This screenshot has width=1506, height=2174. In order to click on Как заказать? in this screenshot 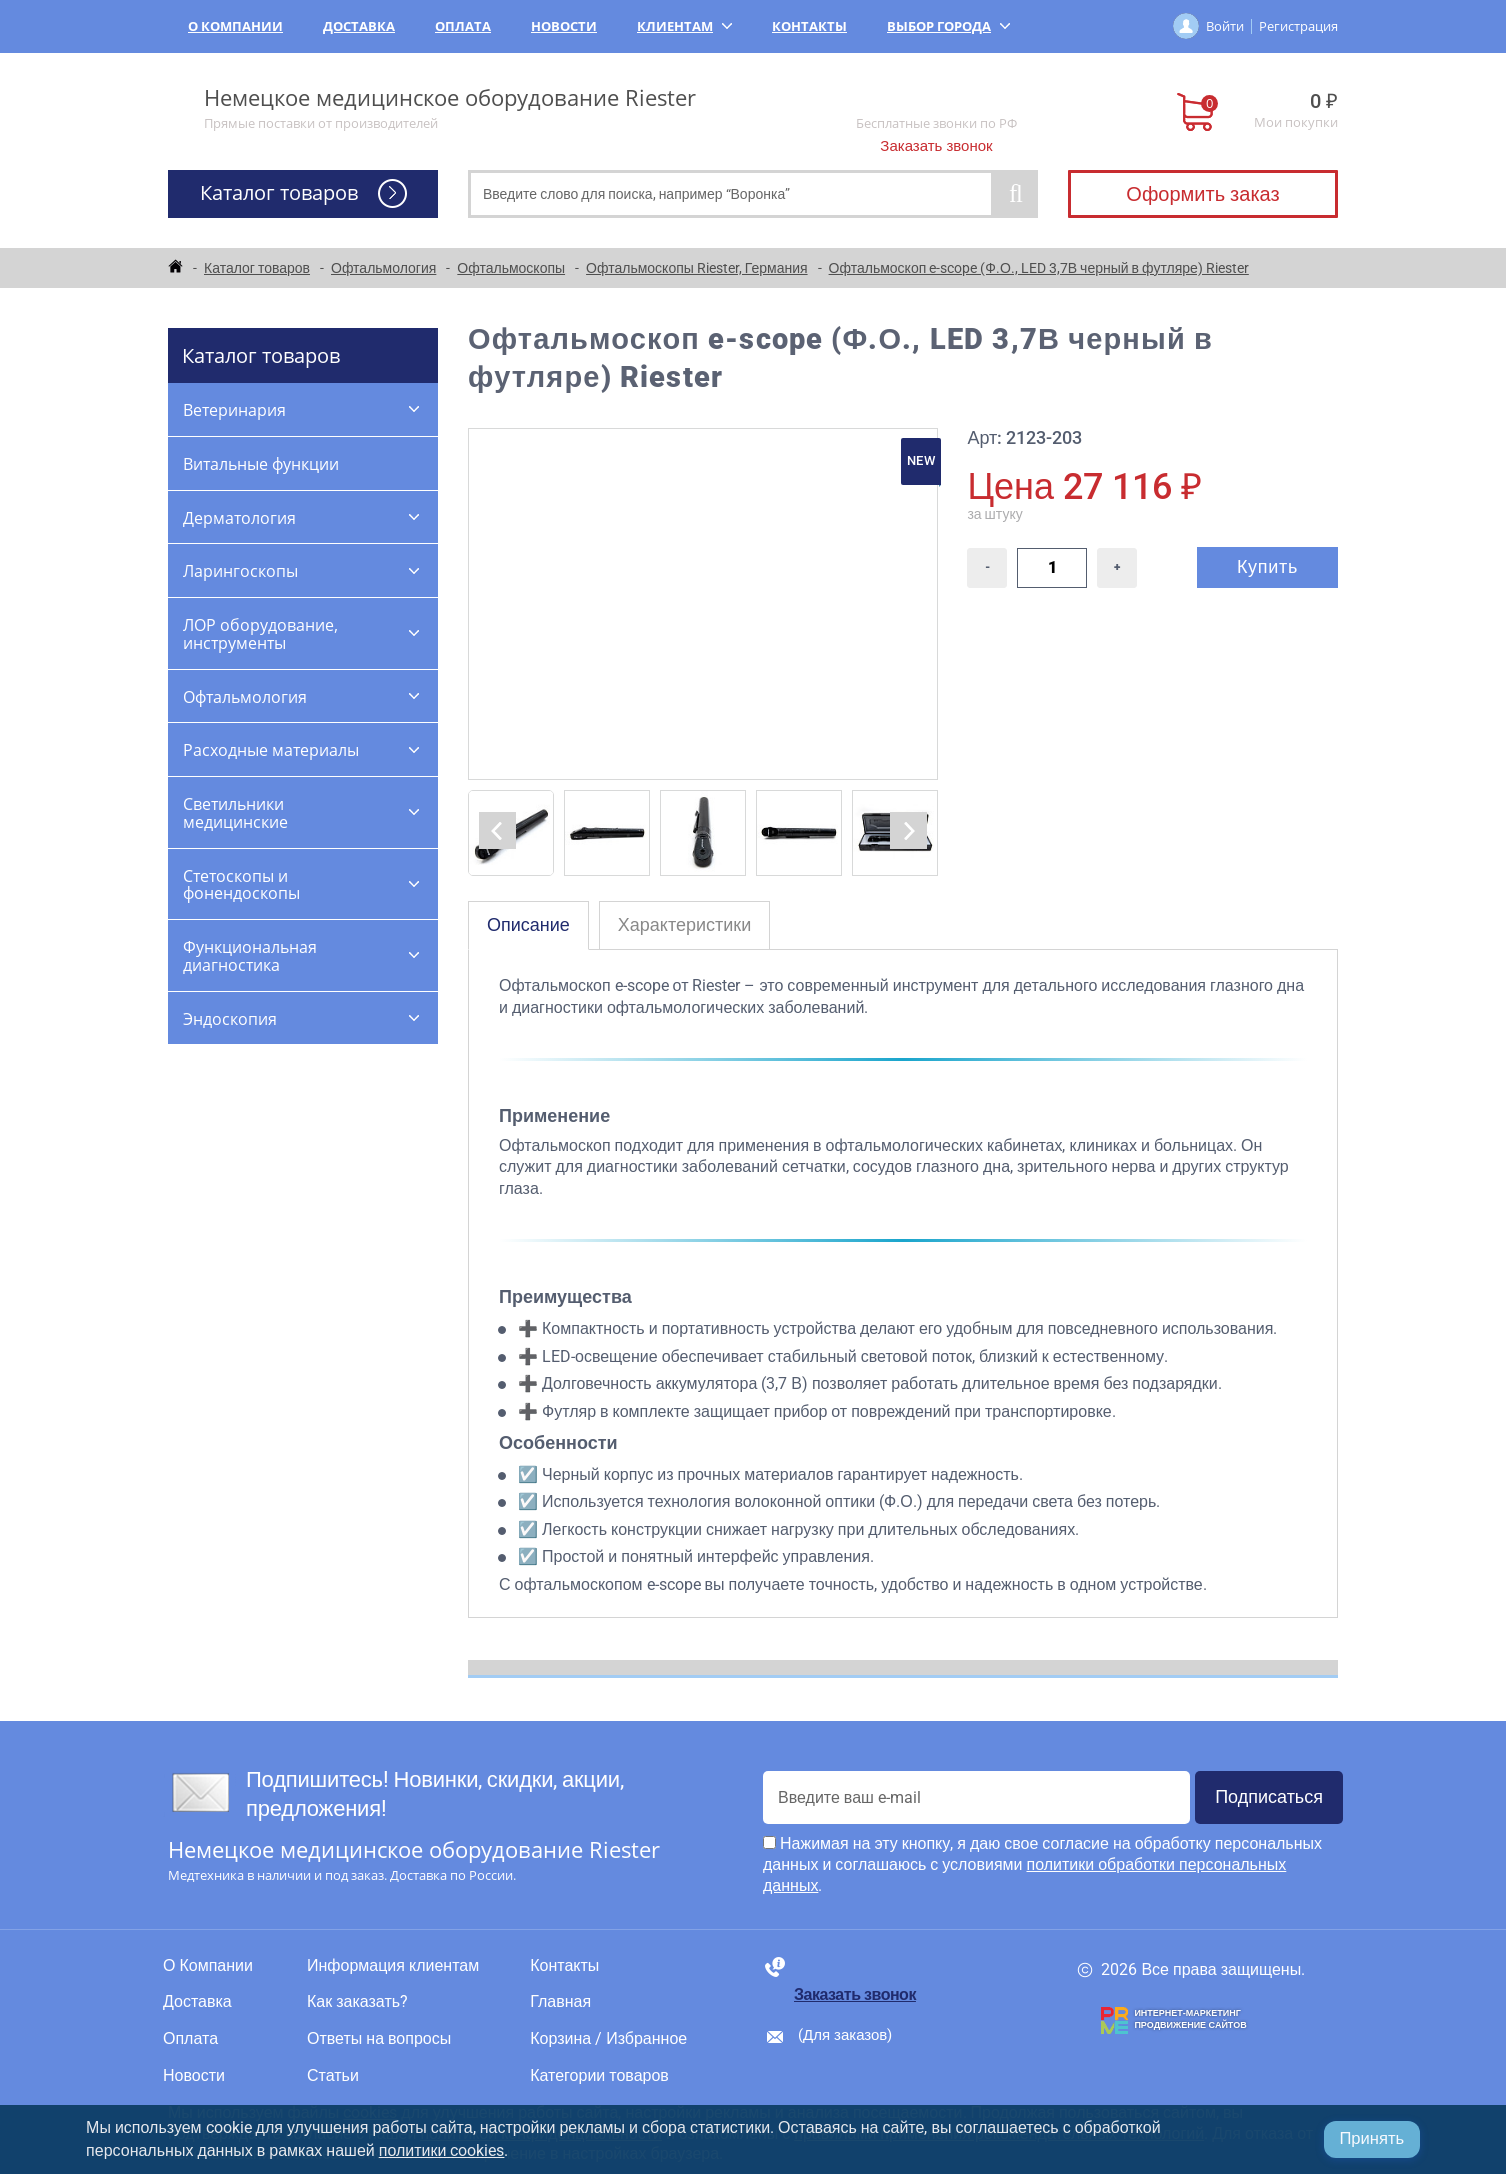, I will do `click(357, 2002)`.